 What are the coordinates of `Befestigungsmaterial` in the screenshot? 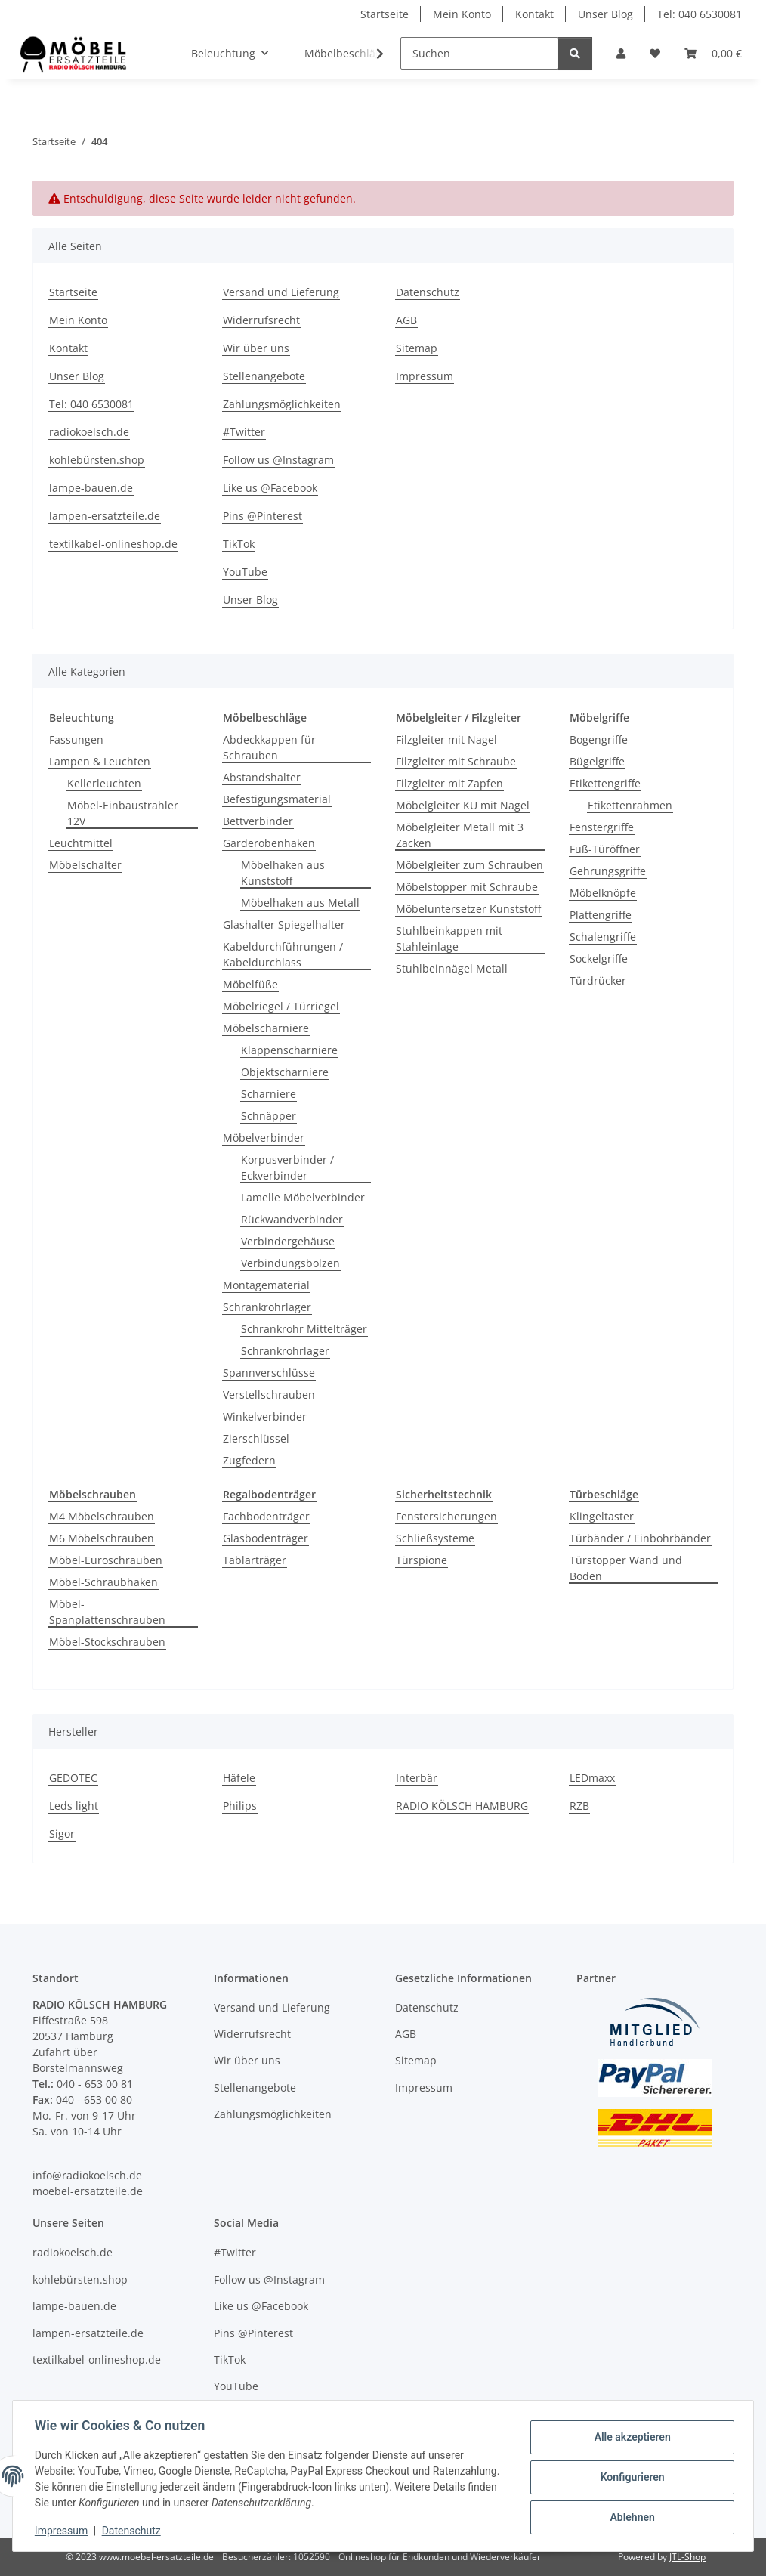 It's located at (277, 799).